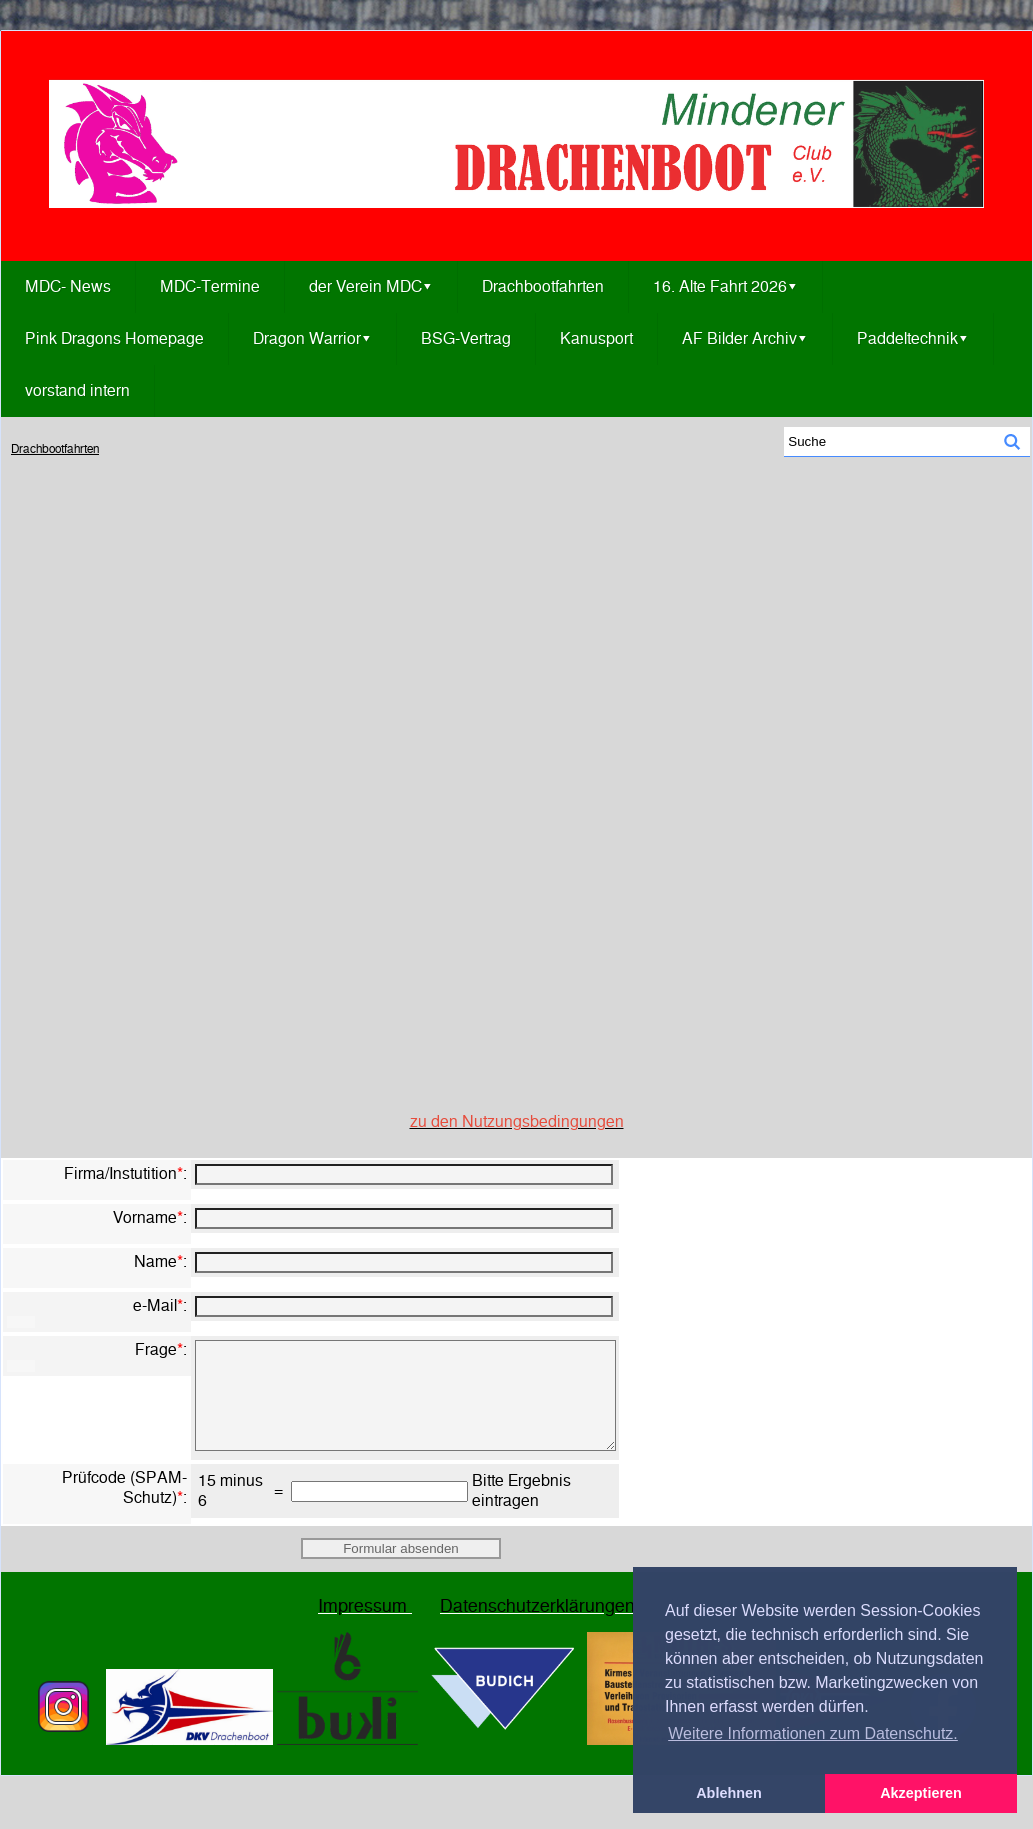 Image resolution: width=1033 pixels, height=1829 pixels. What do you see at coordinates (813, 1733) in the screenshot?
I see `Weitere Informationen zum Datenschutz. [button]` at bounding box center [813, 1733].